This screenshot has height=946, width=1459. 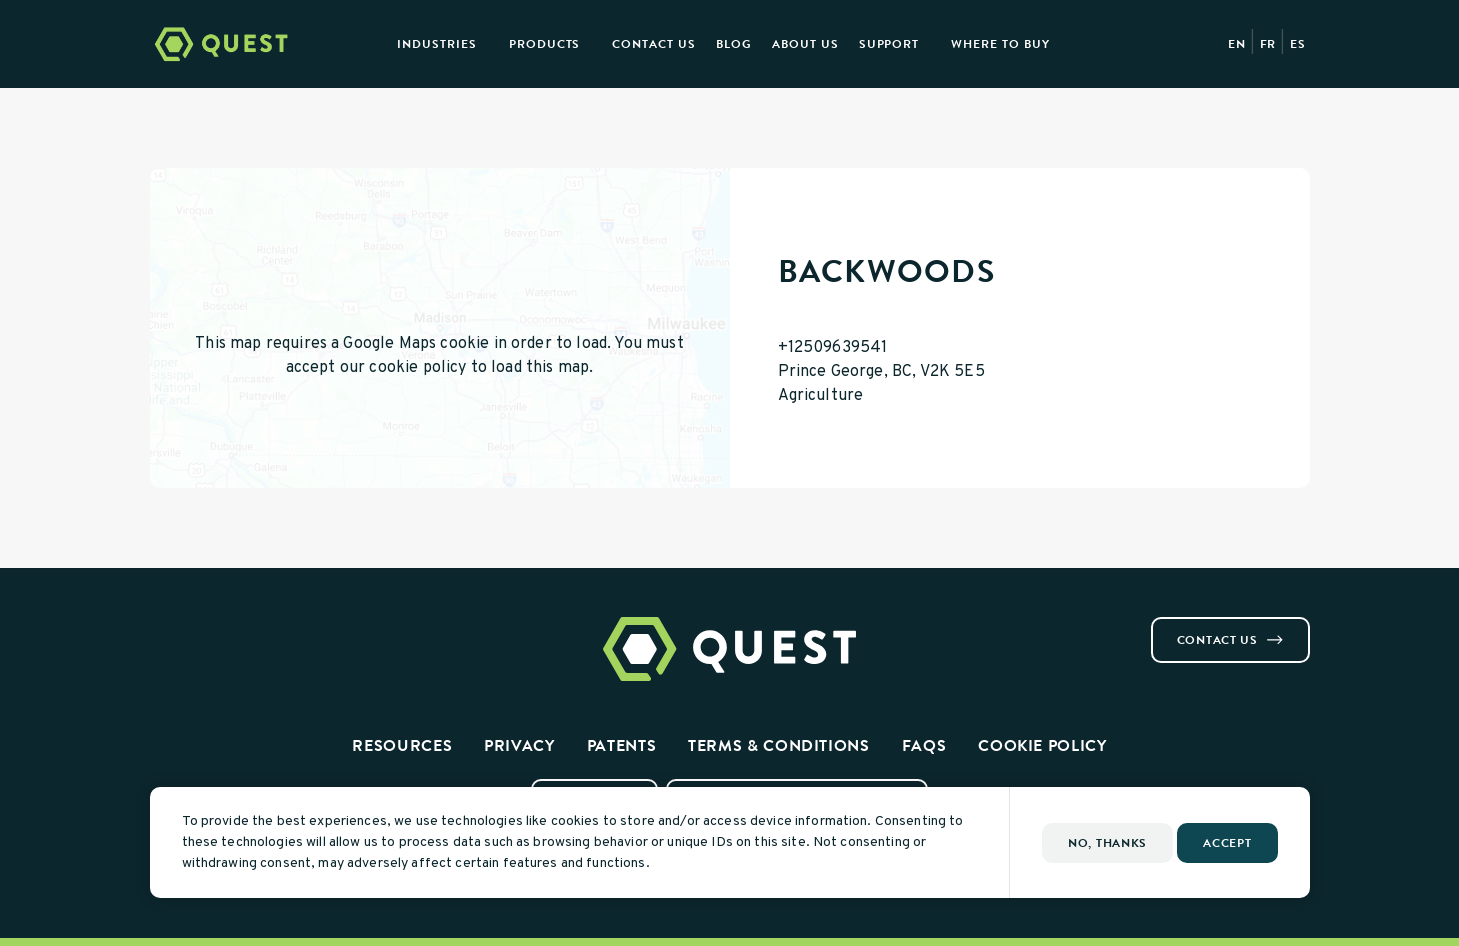 What do you see at coordinates (654, 44) in the screenshot?
I see `Contact Us` at bounding box center [654, 44].